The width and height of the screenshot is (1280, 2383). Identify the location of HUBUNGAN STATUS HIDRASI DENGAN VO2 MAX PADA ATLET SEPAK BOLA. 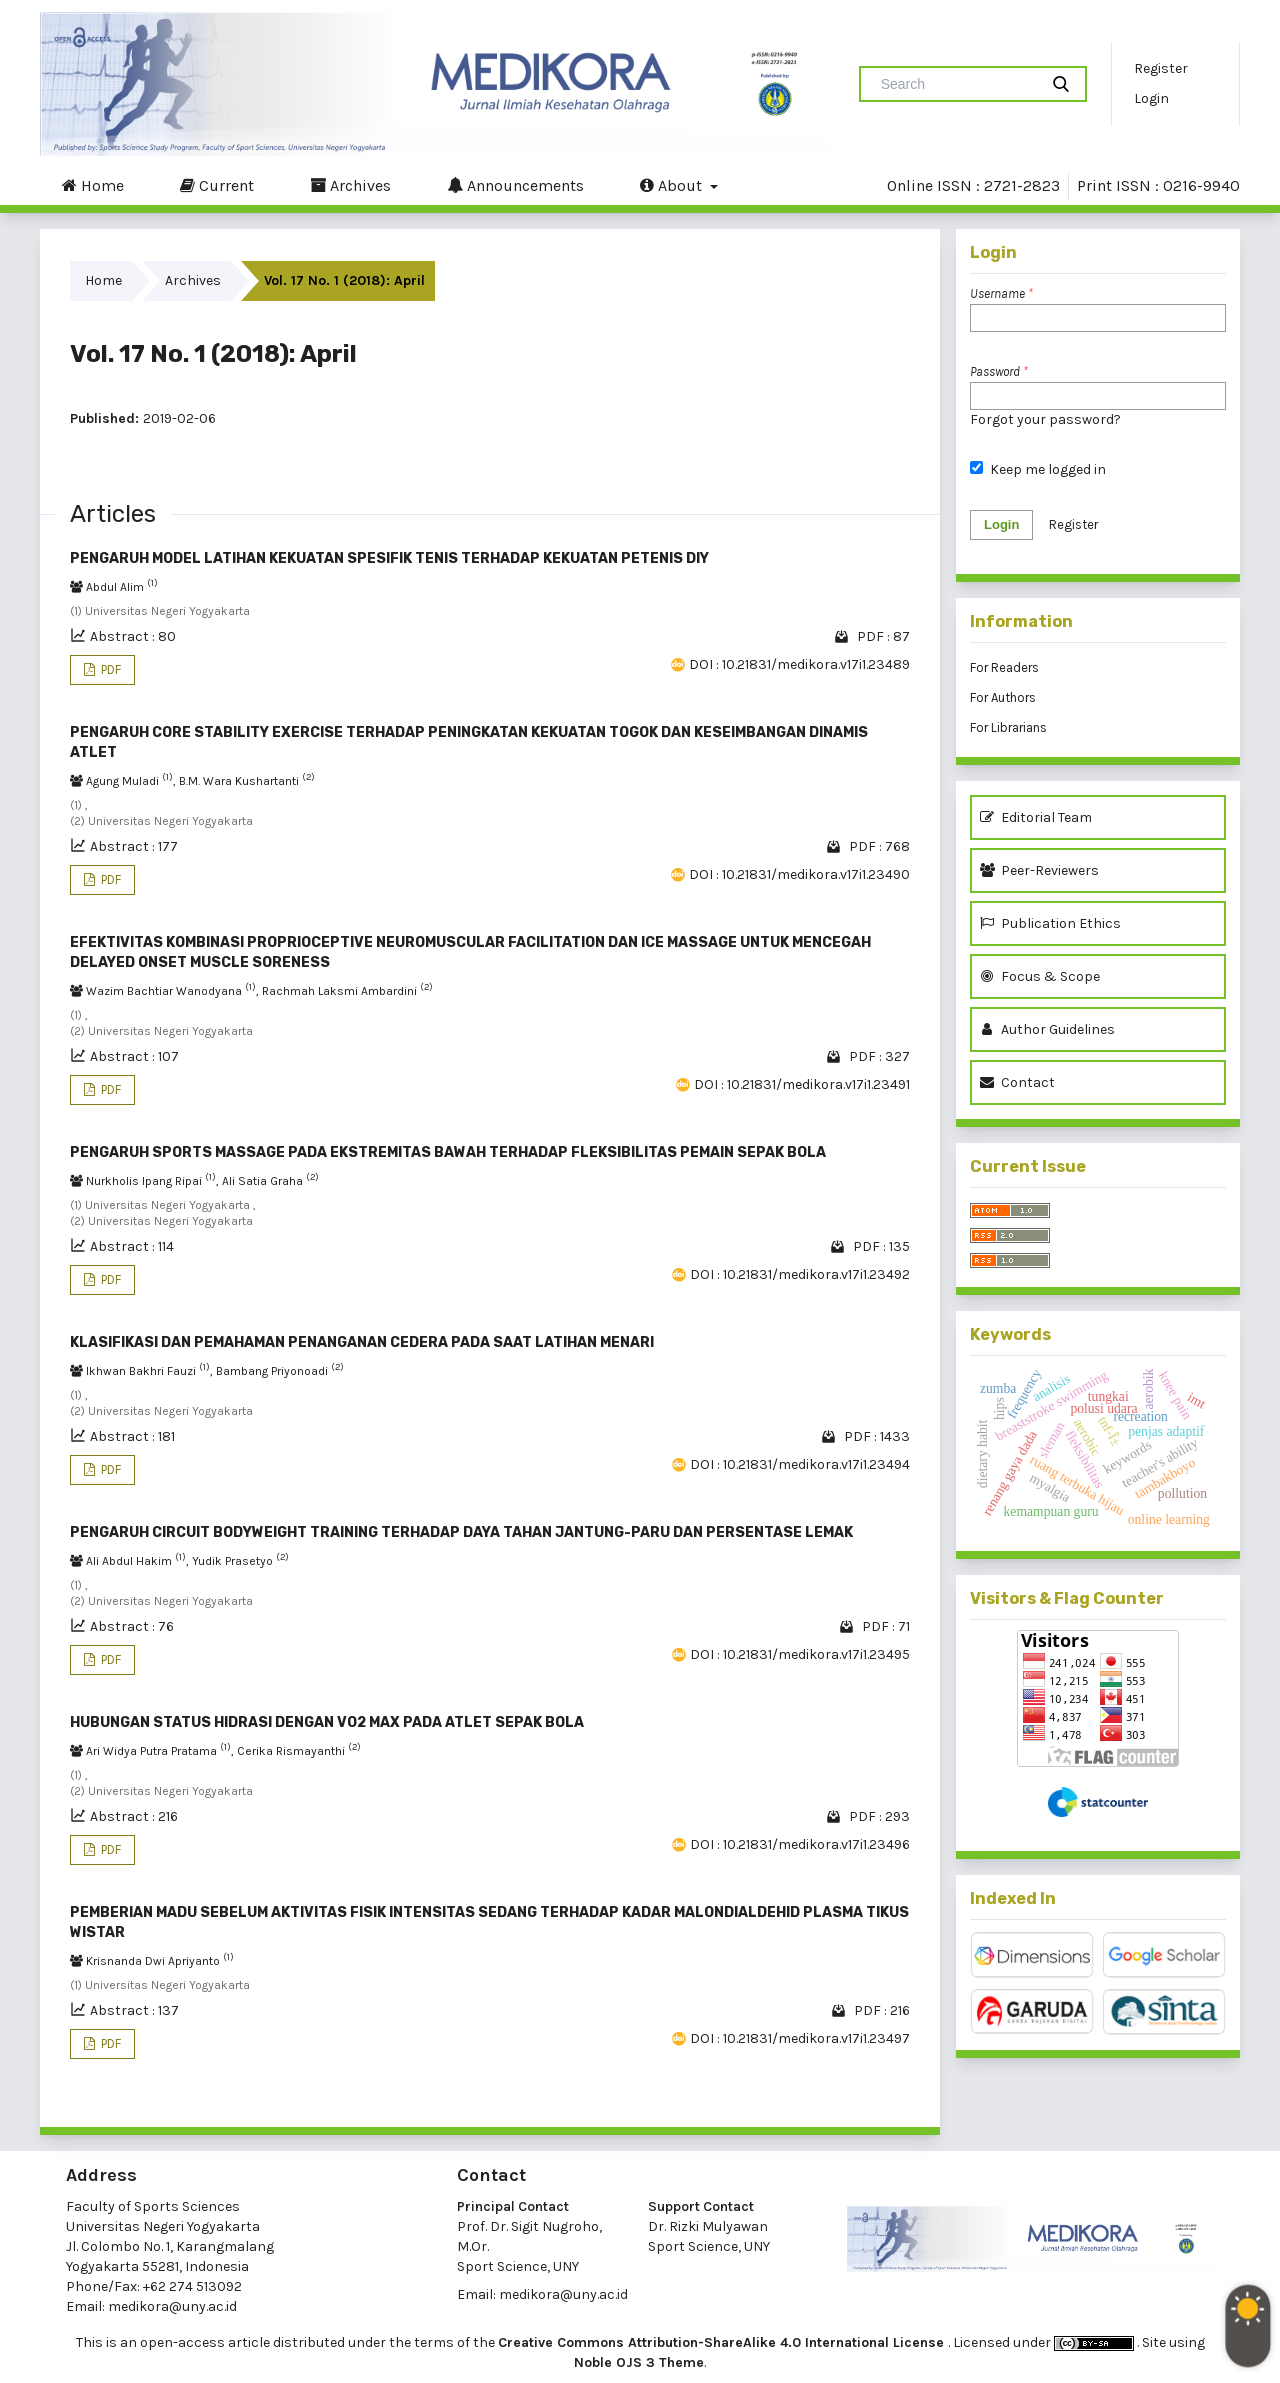
(327, 1722).